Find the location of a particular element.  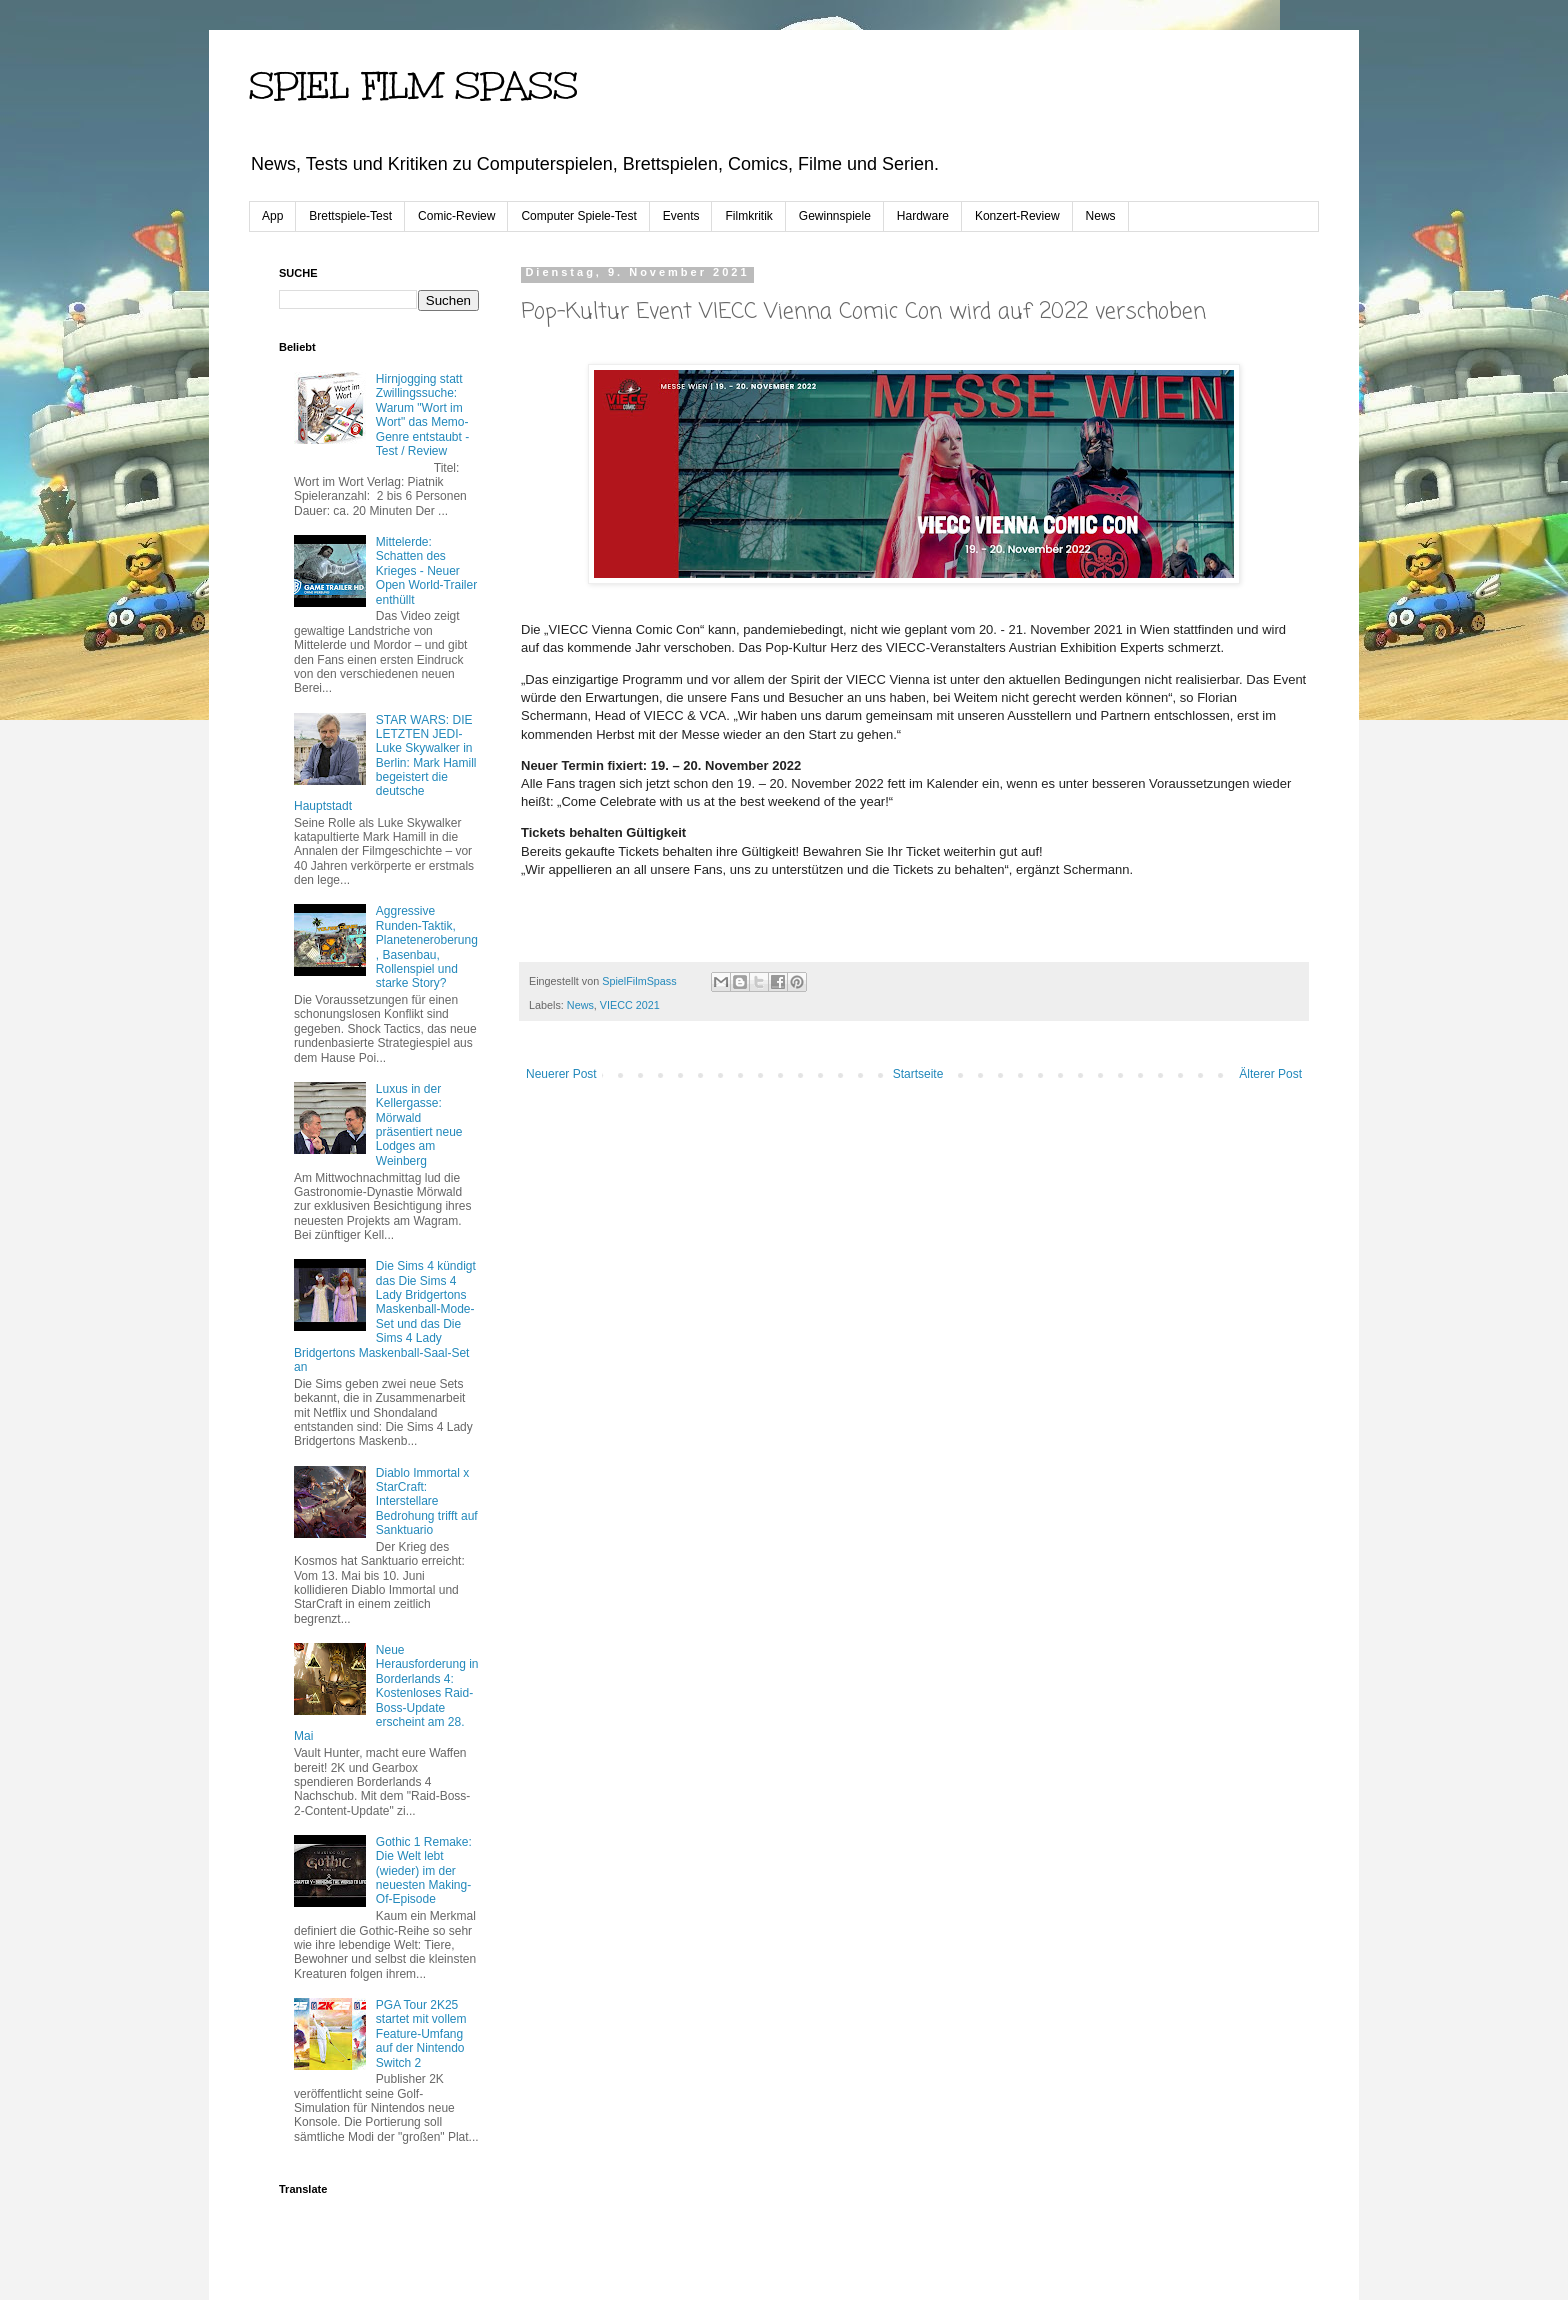

Filmkritik is located at coordinates (748, 216).